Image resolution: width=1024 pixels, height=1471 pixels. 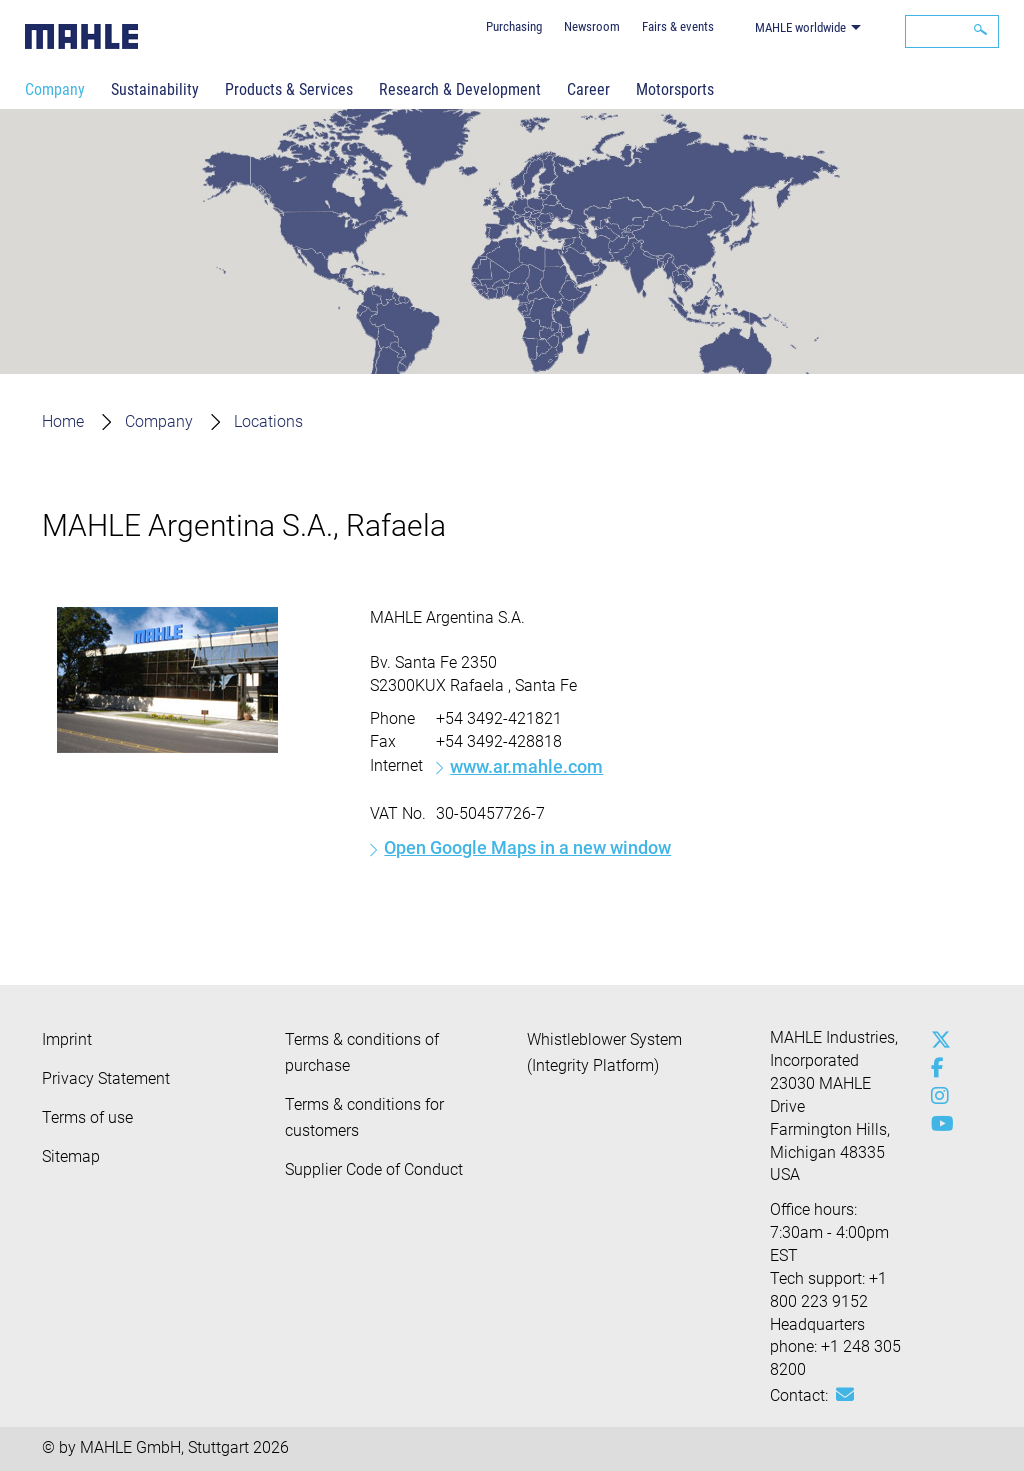 What do you see at coordinates (527, 847) in the screenshot?
I see `Open Google Maps in a new window` at bounding box center [527, 847].